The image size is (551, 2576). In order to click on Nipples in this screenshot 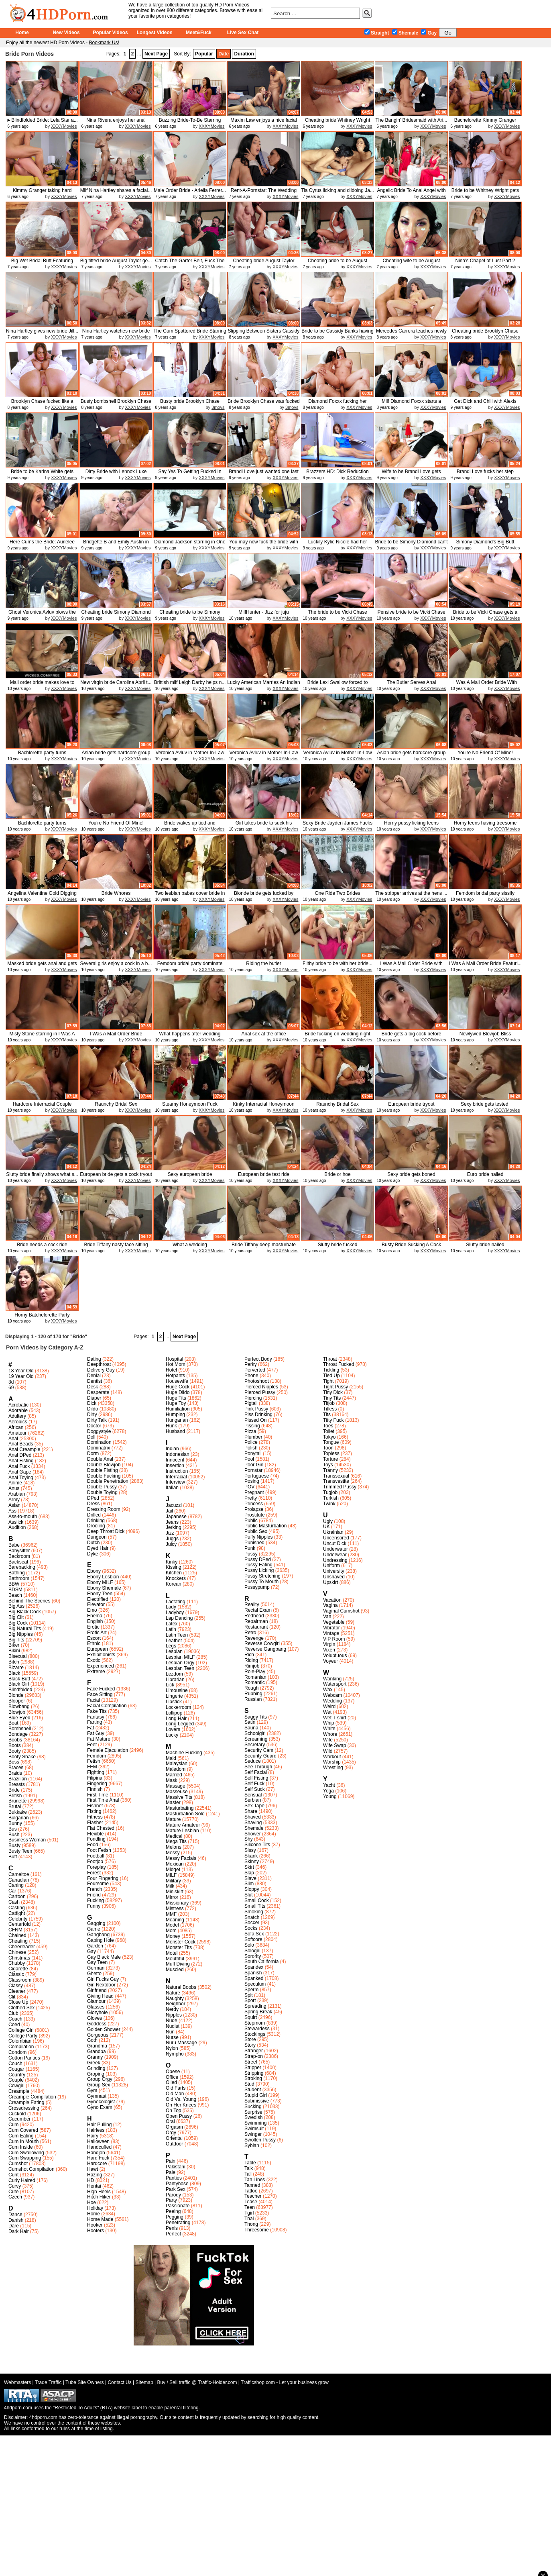, I will do `click(174, 2015)`.